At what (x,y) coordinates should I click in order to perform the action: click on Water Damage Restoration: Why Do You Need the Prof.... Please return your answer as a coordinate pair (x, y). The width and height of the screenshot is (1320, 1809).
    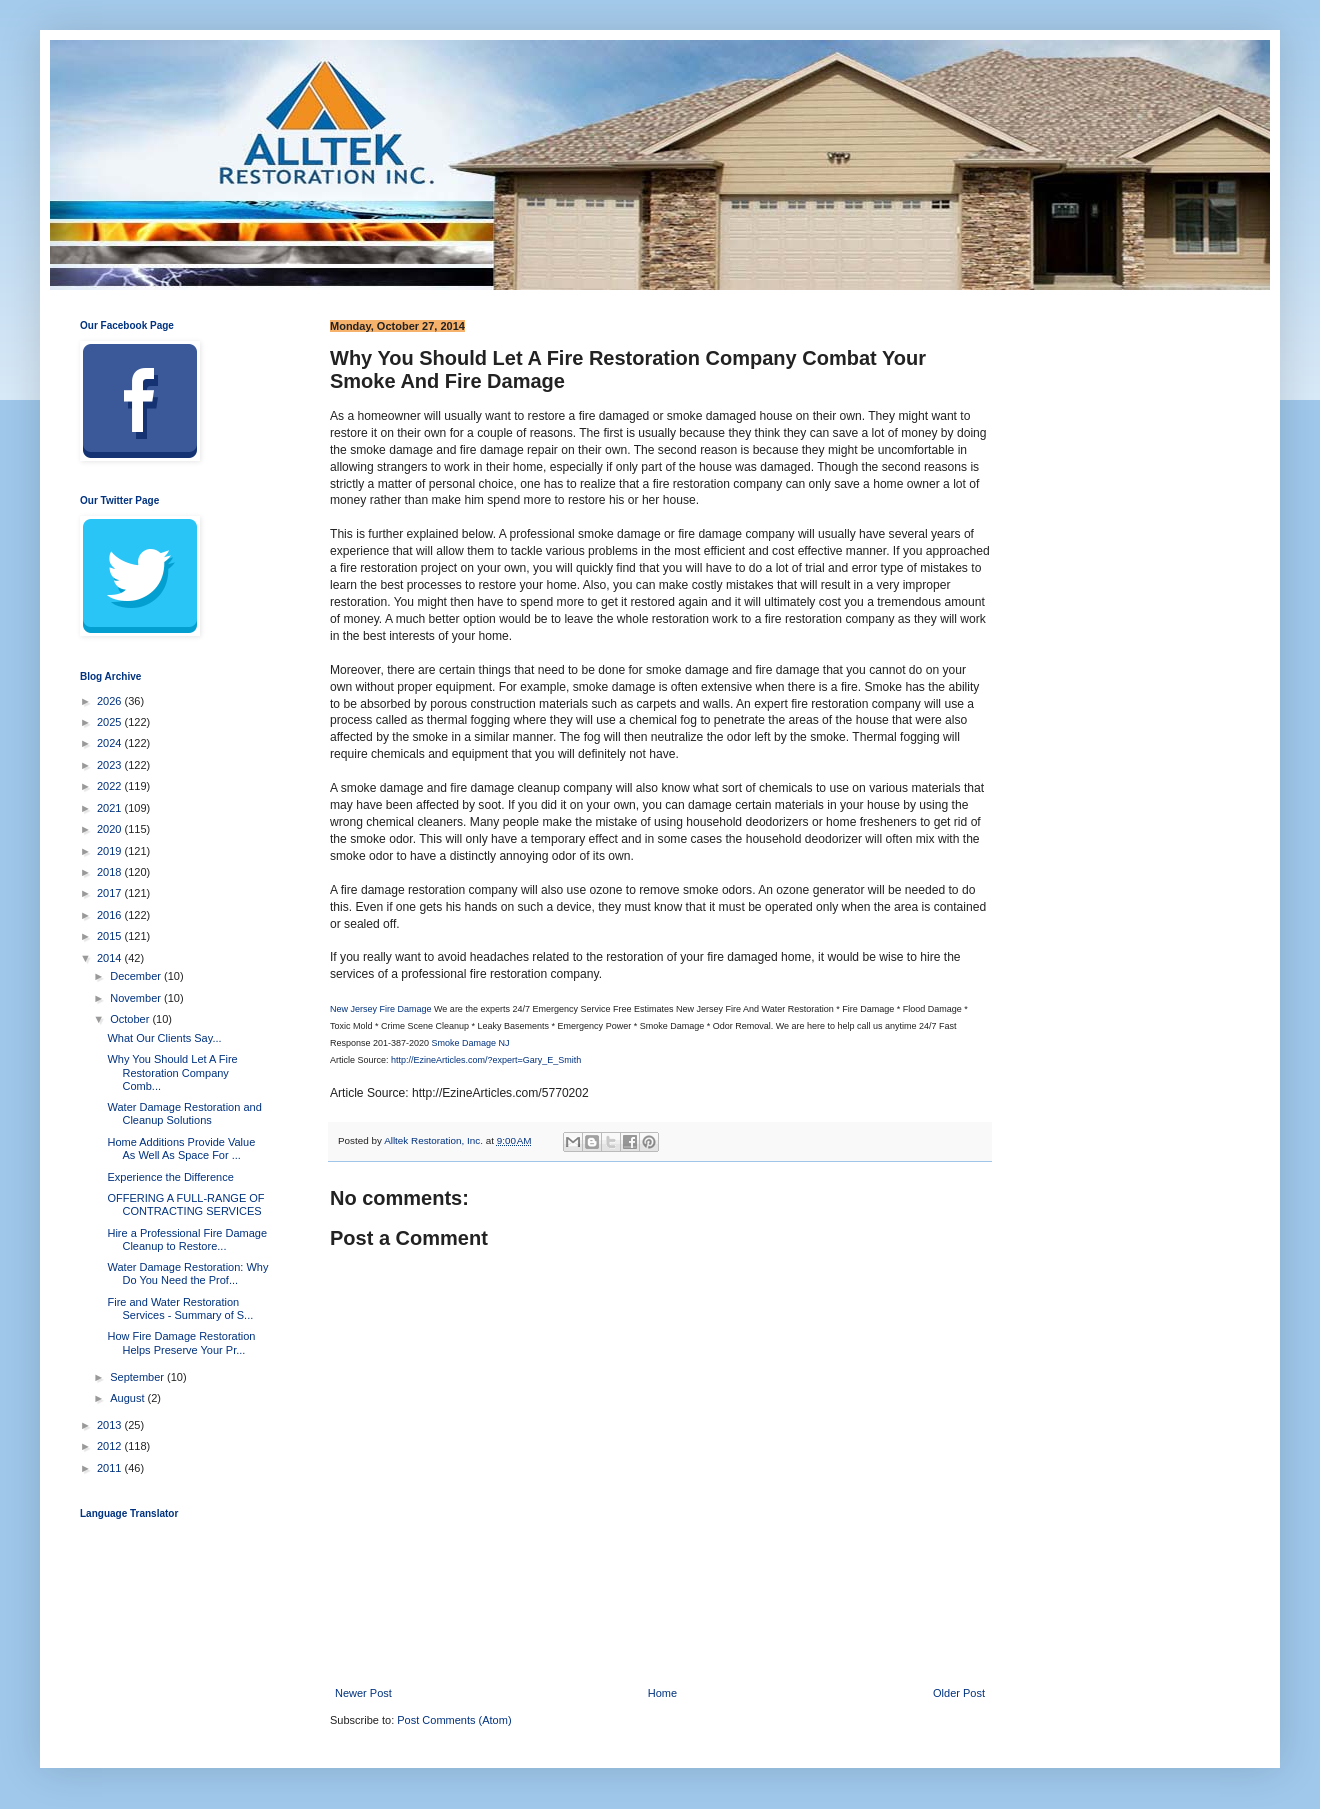
    Looking at the image, I should click on (187, 1273).